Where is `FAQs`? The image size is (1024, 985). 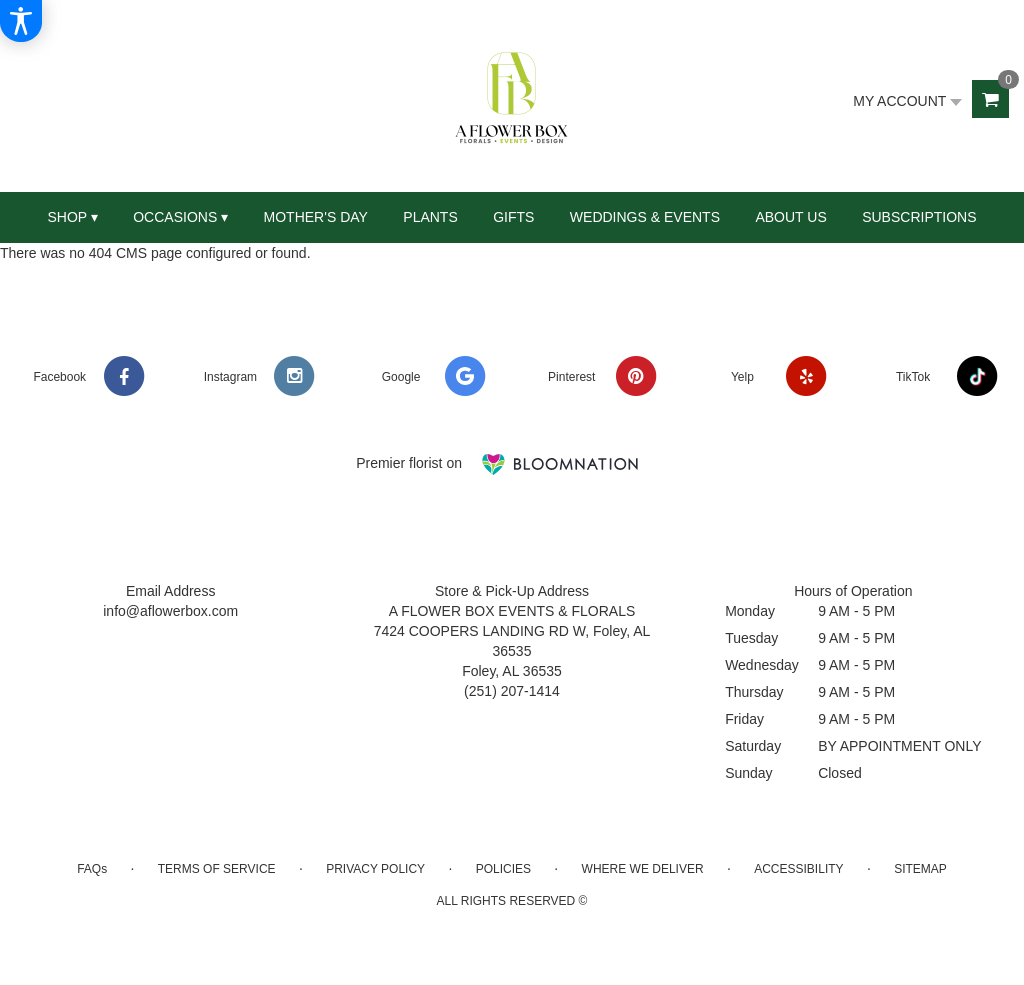
FAQs is located at coordinates (92, 869).